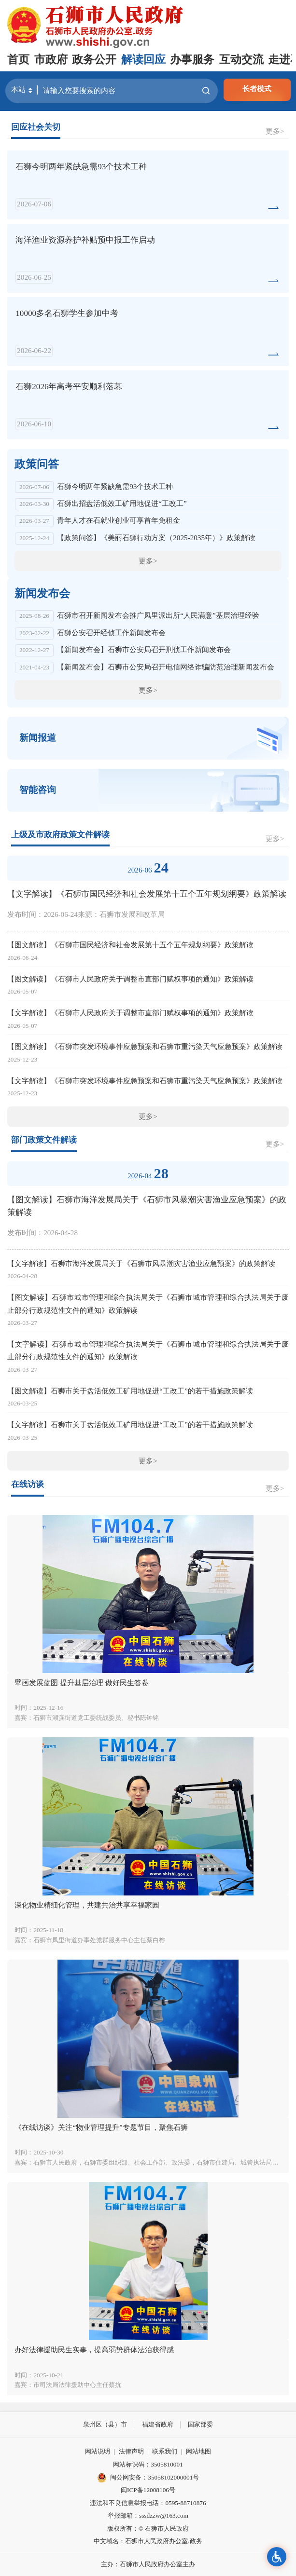 The height and width of the screenshot is (2576, 296). I want to click on 首页, so click(18, 60).